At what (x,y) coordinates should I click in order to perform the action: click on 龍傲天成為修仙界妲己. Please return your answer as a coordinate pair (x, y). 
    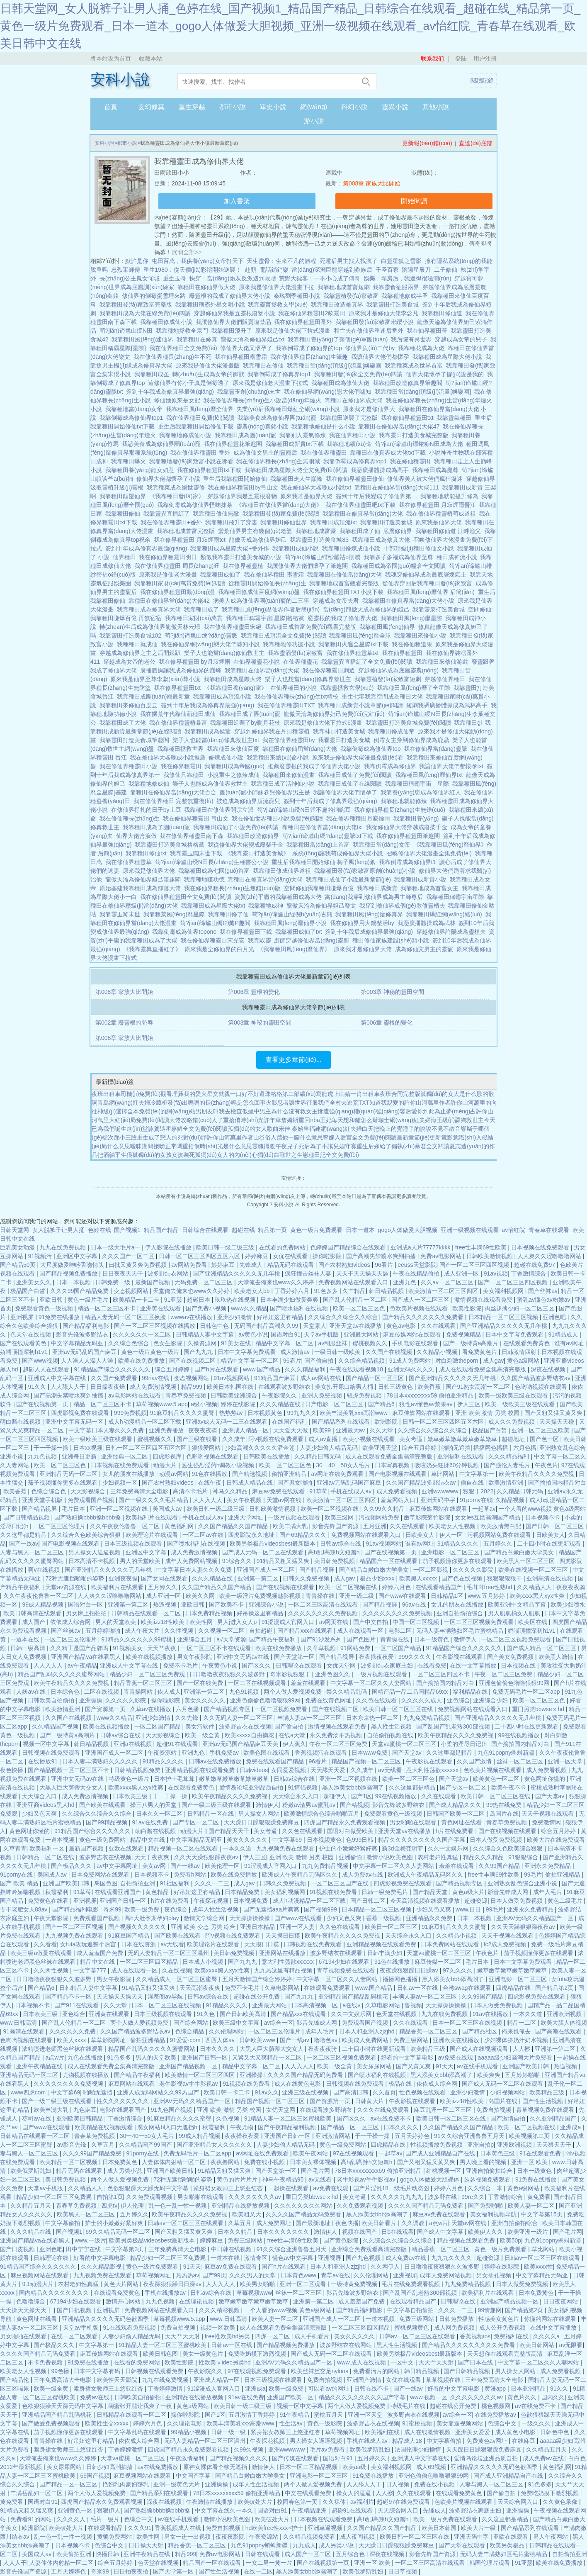
    Looking at the image, I should click on (259, 539).